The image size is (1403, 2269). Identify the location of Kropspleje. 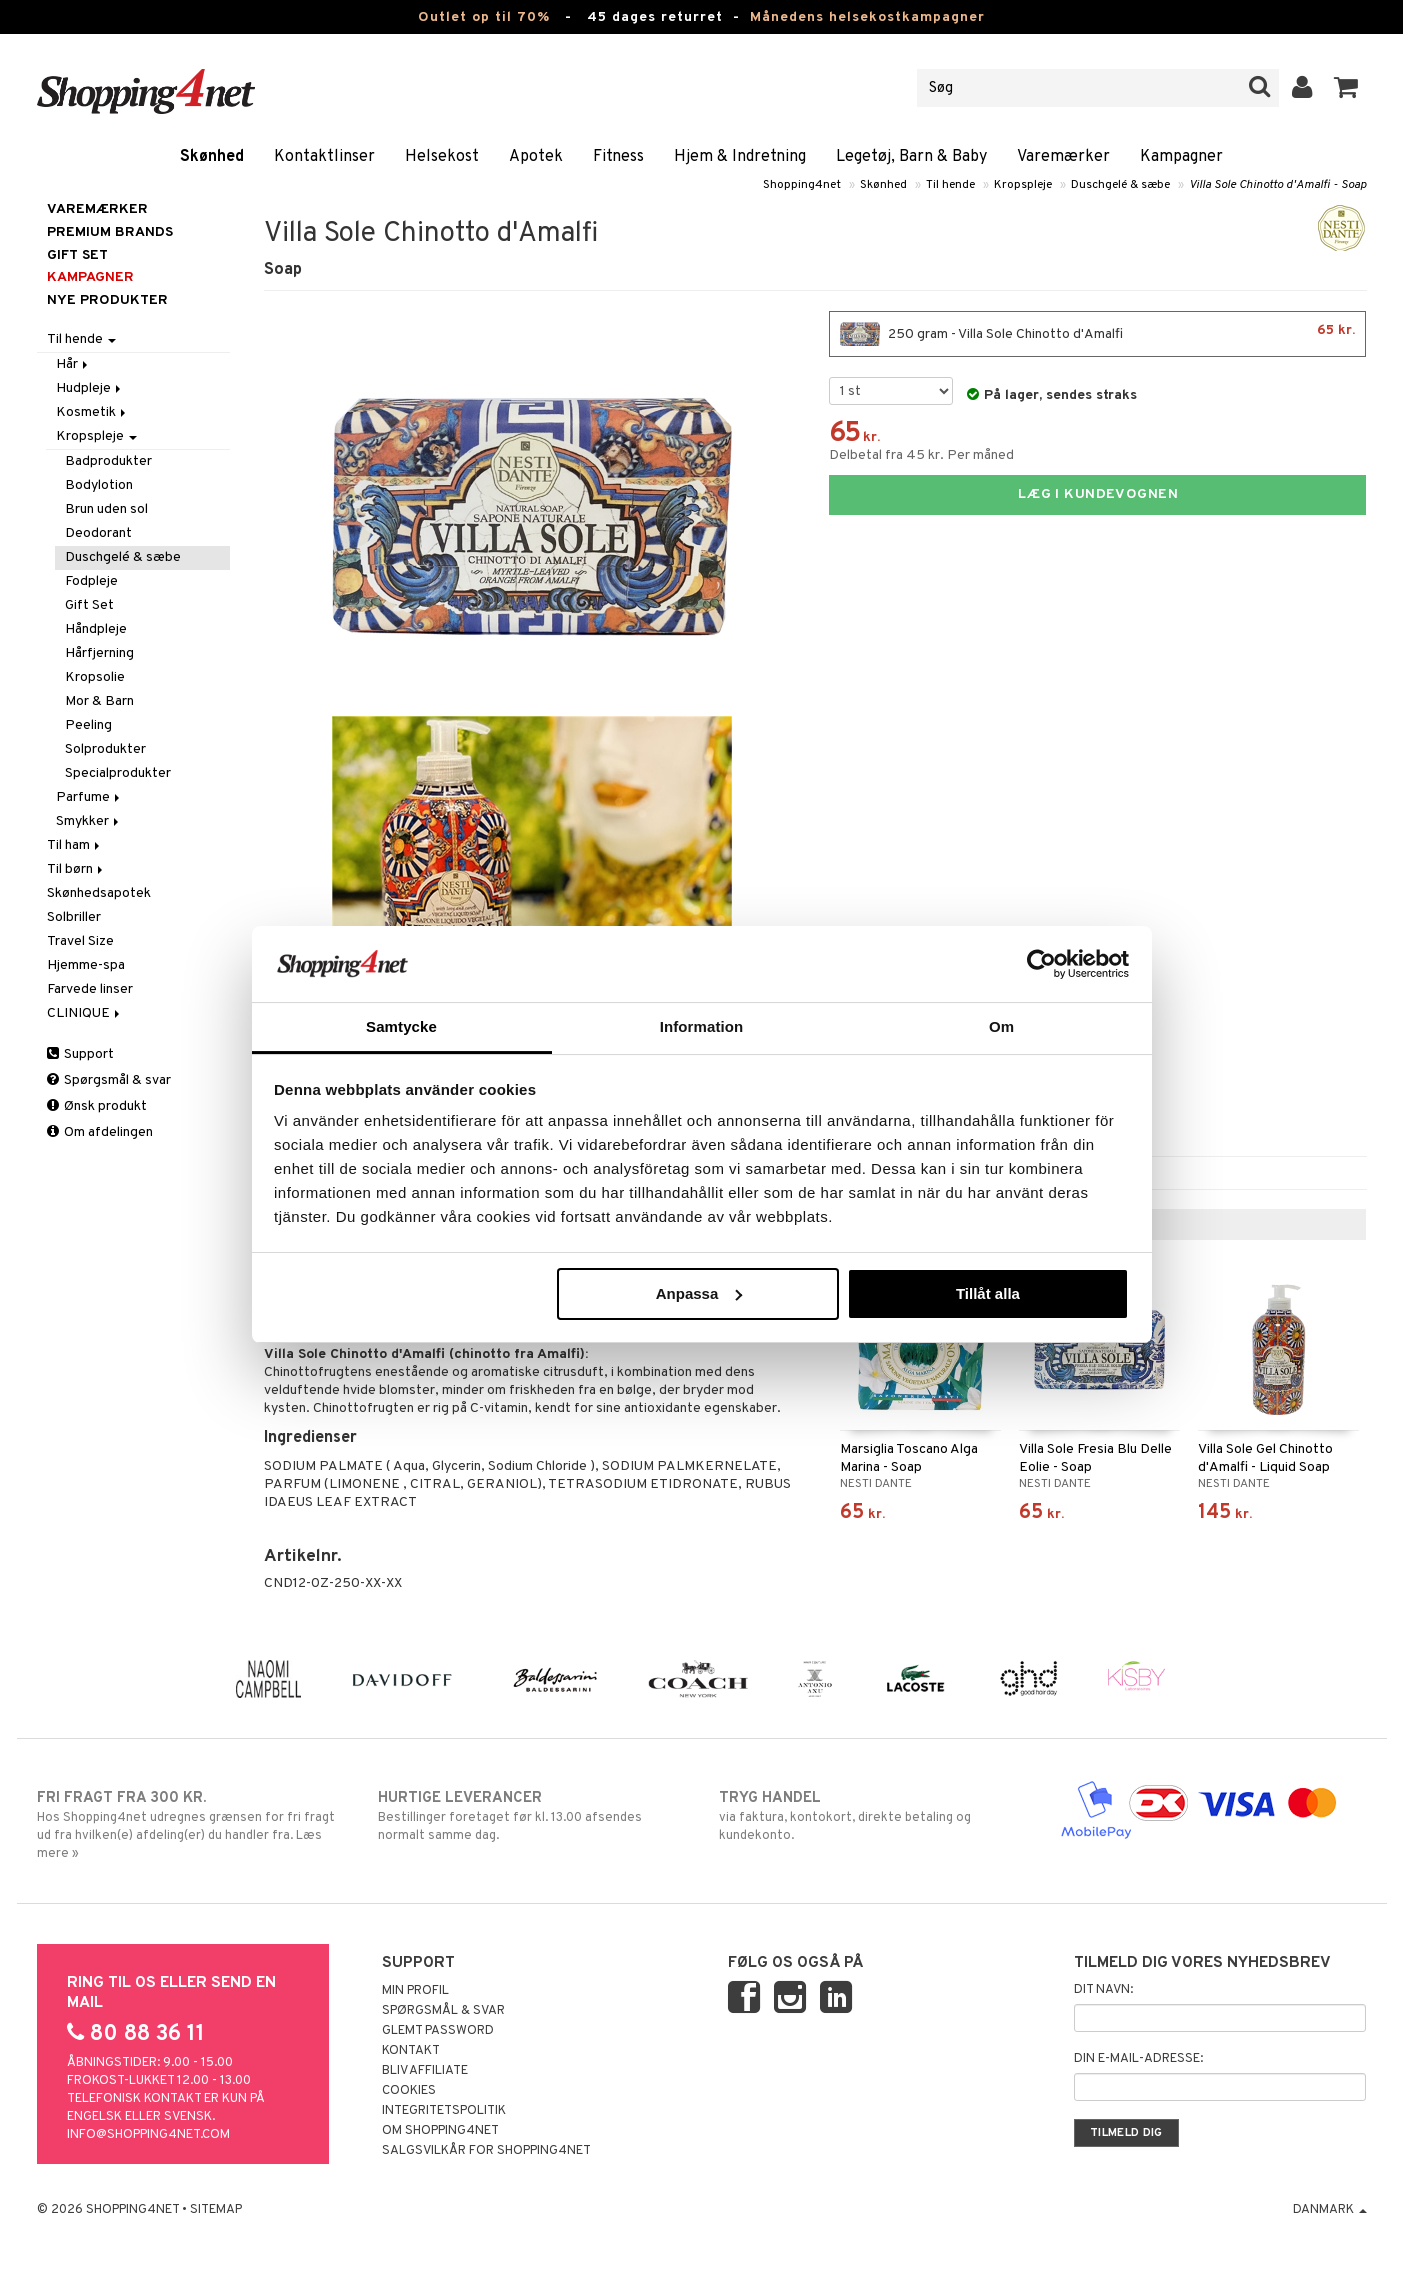
(1023, 185).